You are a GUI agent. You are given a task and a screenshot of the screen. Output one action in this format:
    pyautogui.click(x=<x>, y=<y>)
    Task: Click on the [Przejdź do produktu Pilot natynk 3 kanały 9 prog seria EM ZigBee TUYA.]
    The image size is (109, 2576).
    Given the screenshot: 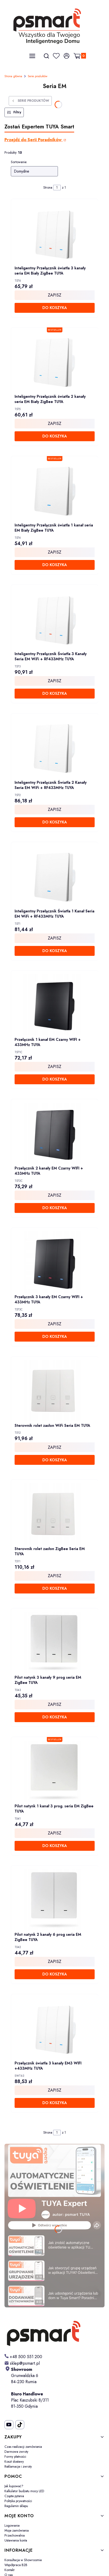 What is the action you would take?
    pyautogui.click(x=55, y=1643)
    